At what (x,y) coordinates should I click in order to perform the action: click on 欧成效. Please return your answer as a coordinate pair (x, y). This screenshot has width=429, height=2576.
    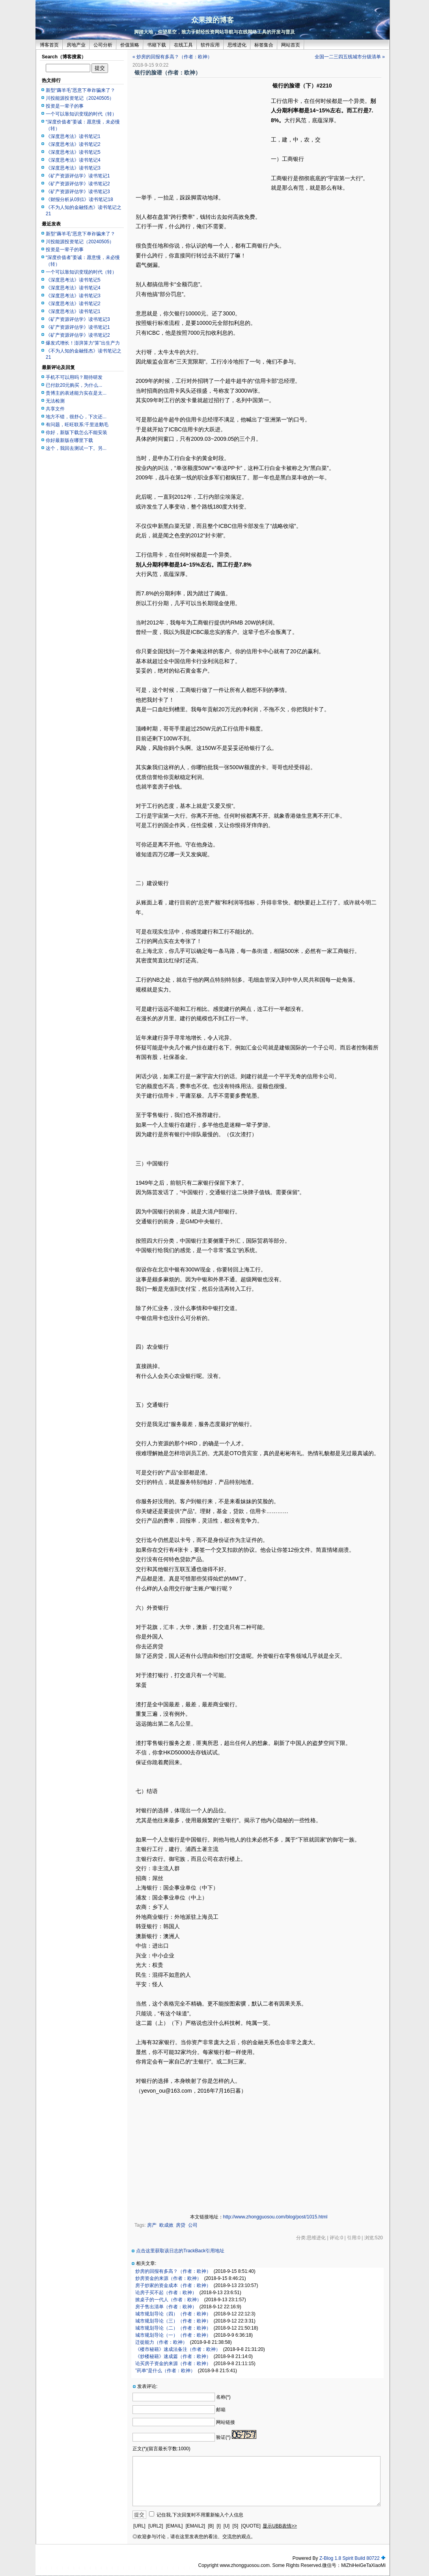
    Looking at the image, I should click on (166, 2225).